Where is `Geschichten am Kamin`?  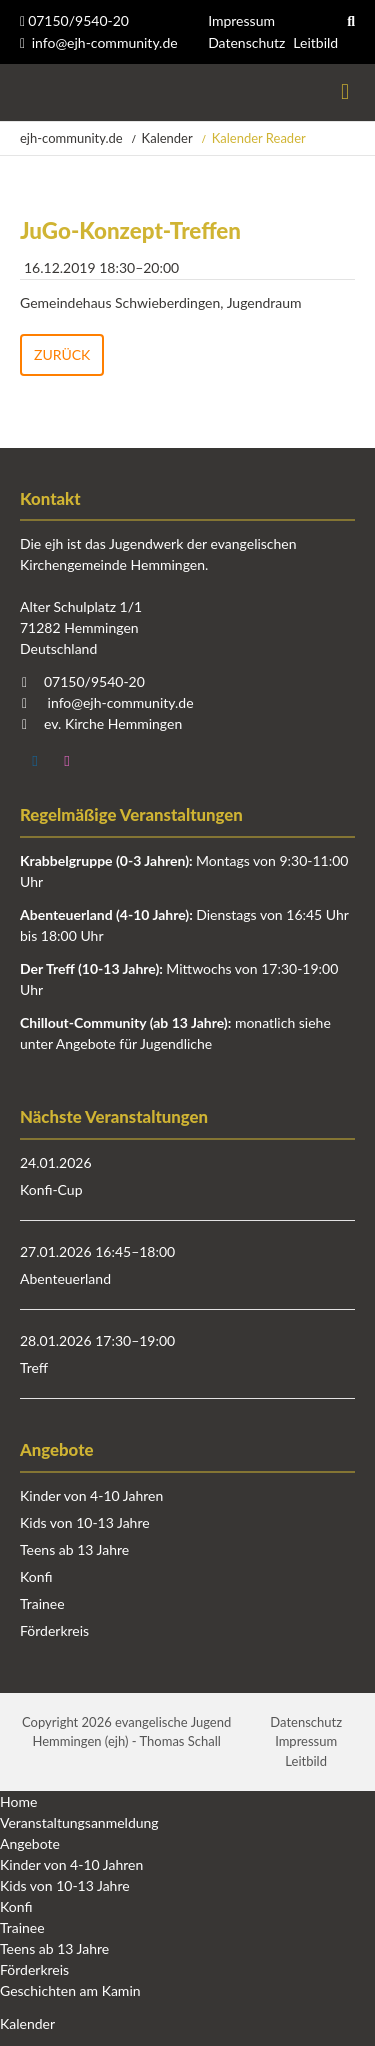
Geschichten am Kamin is located at coordinates (70, 1990).